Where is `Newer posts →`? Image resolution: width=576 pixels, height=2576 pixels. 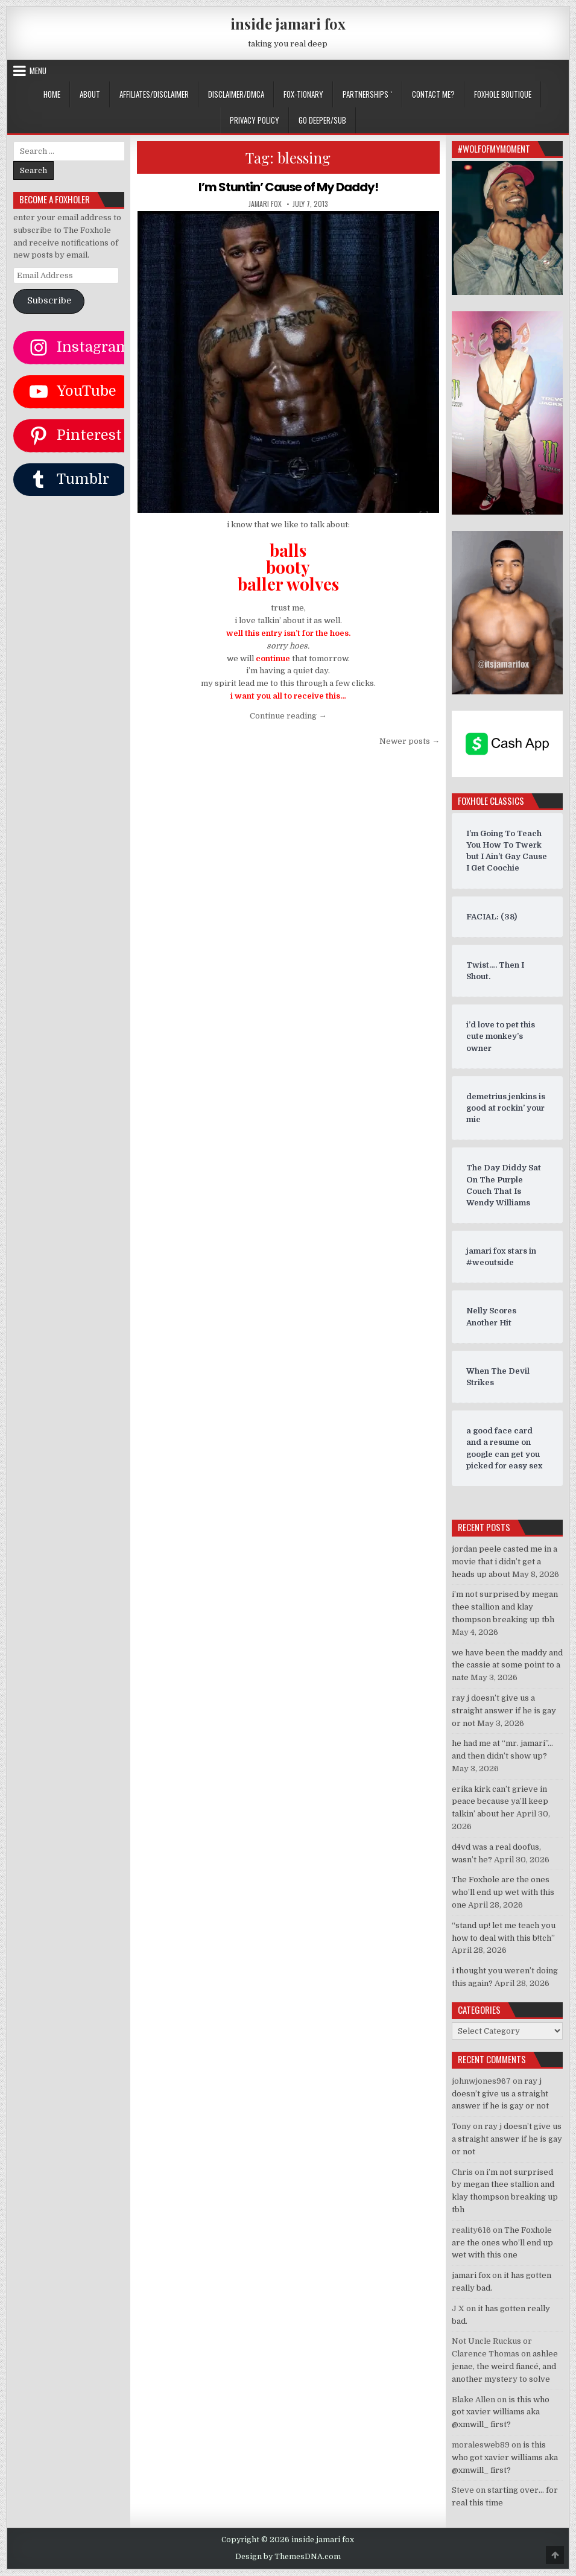 Newer posts → is located at coordinates (409, 741).